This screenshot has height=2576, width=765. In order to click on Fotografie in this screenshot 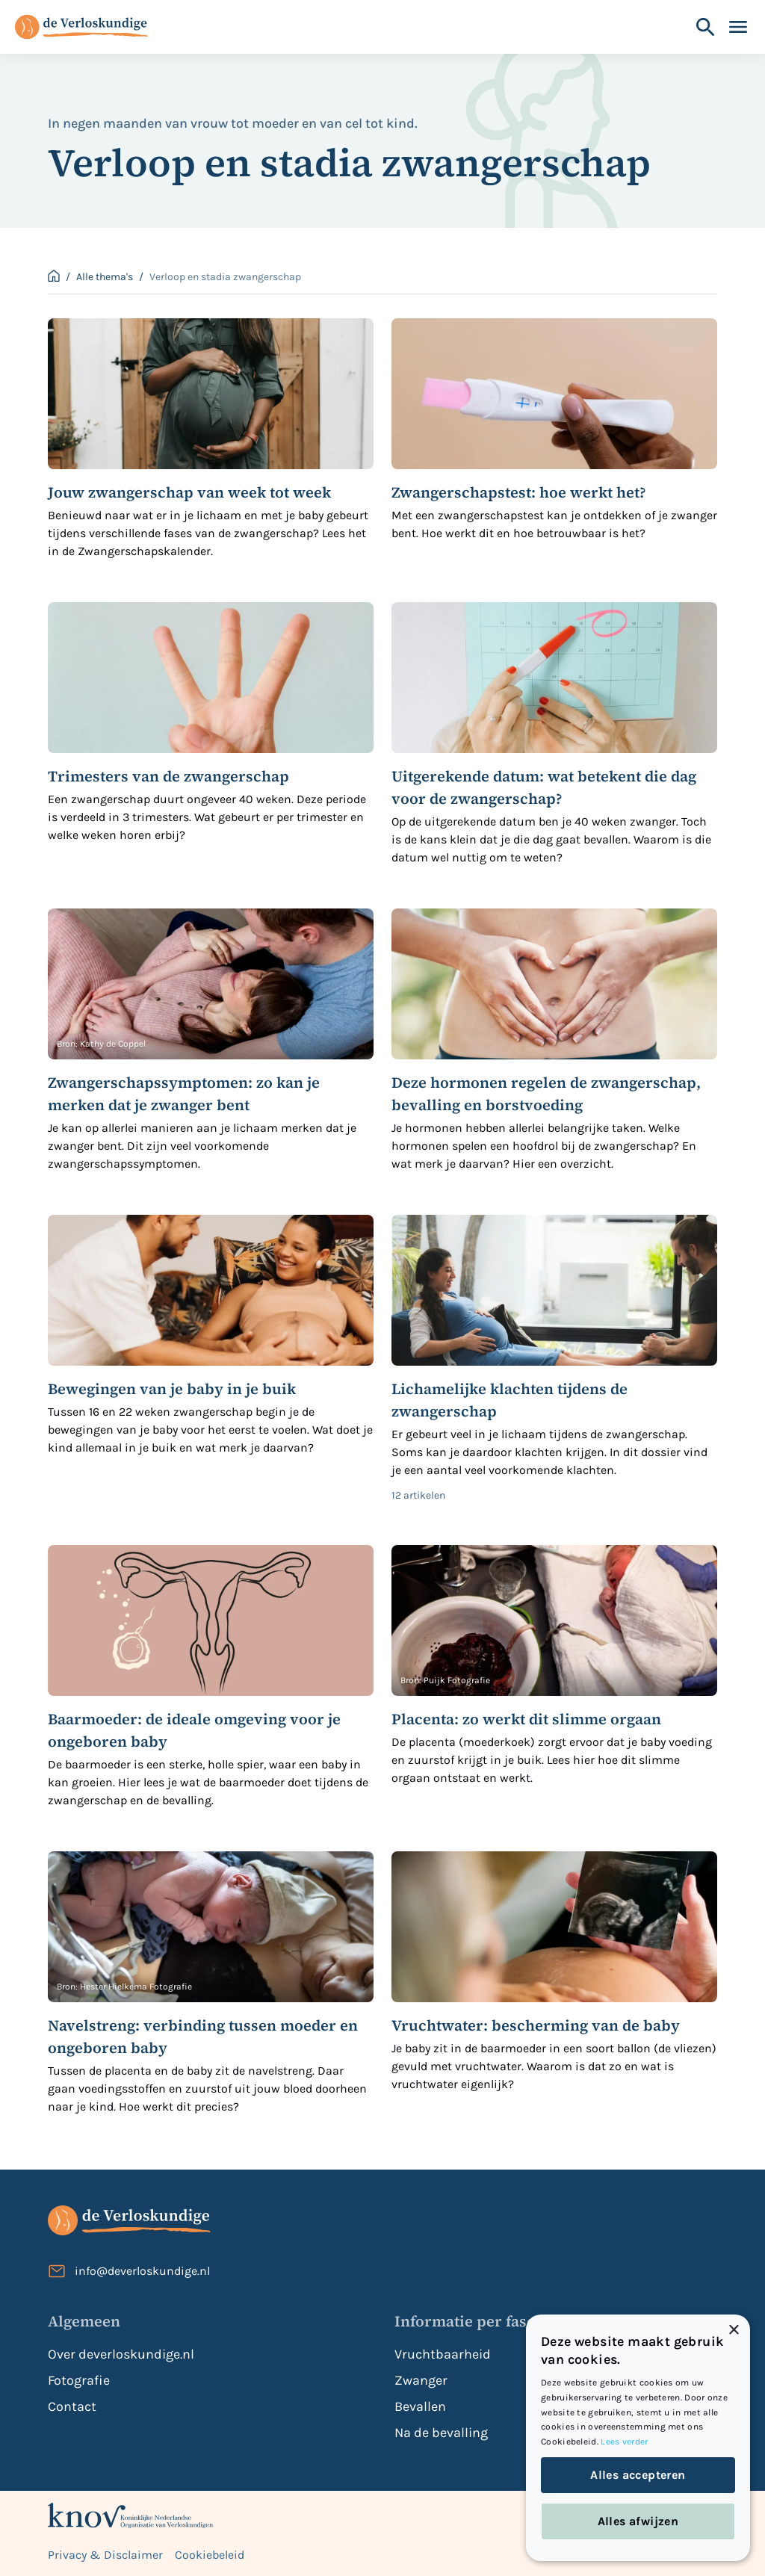, I will do `click(79, 2380)`.